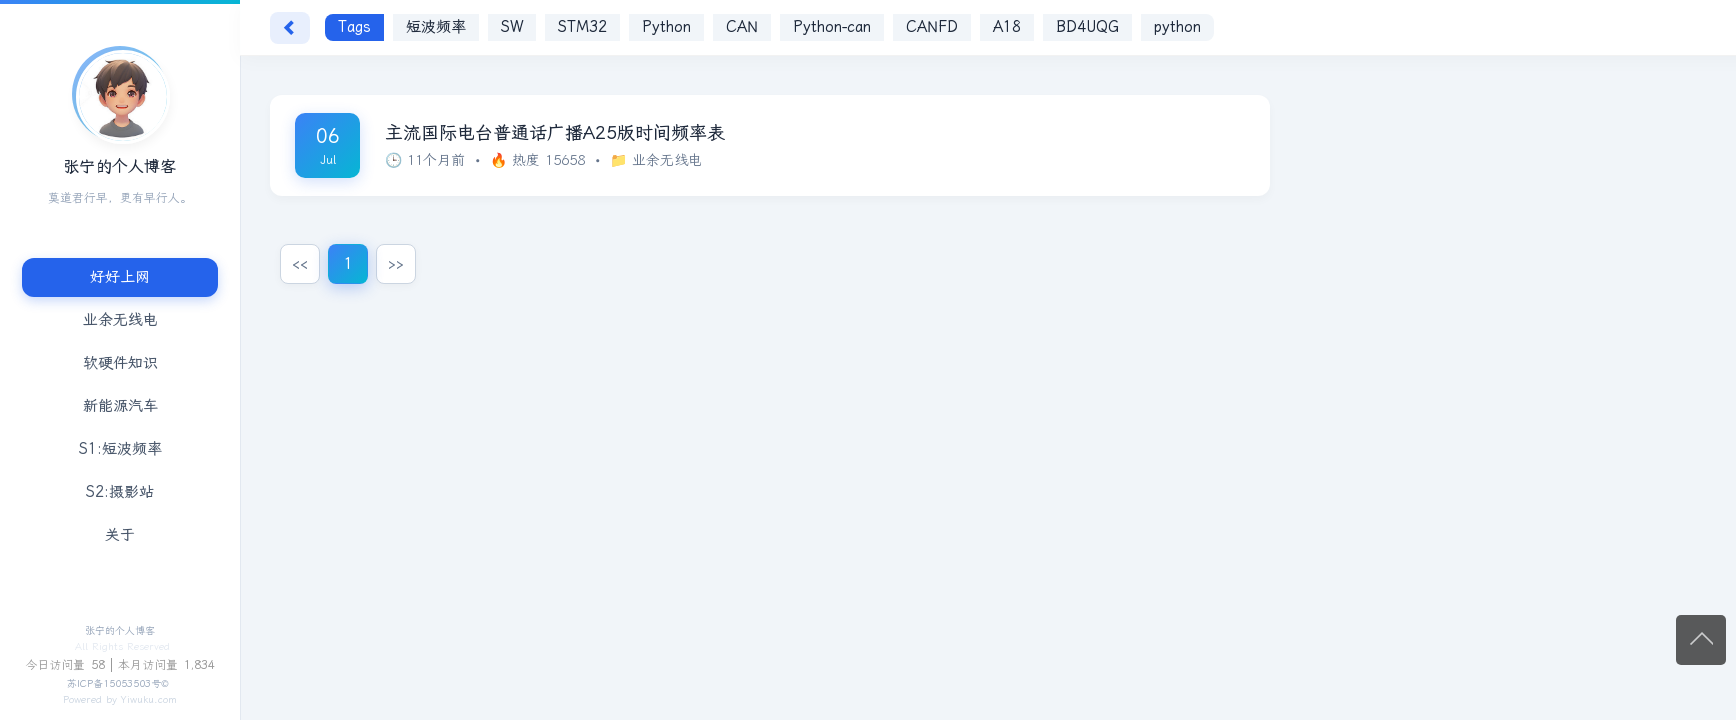  Describe the element at coordinates (120, 406) in the screenshot. I see `新能源汽车` at that location.